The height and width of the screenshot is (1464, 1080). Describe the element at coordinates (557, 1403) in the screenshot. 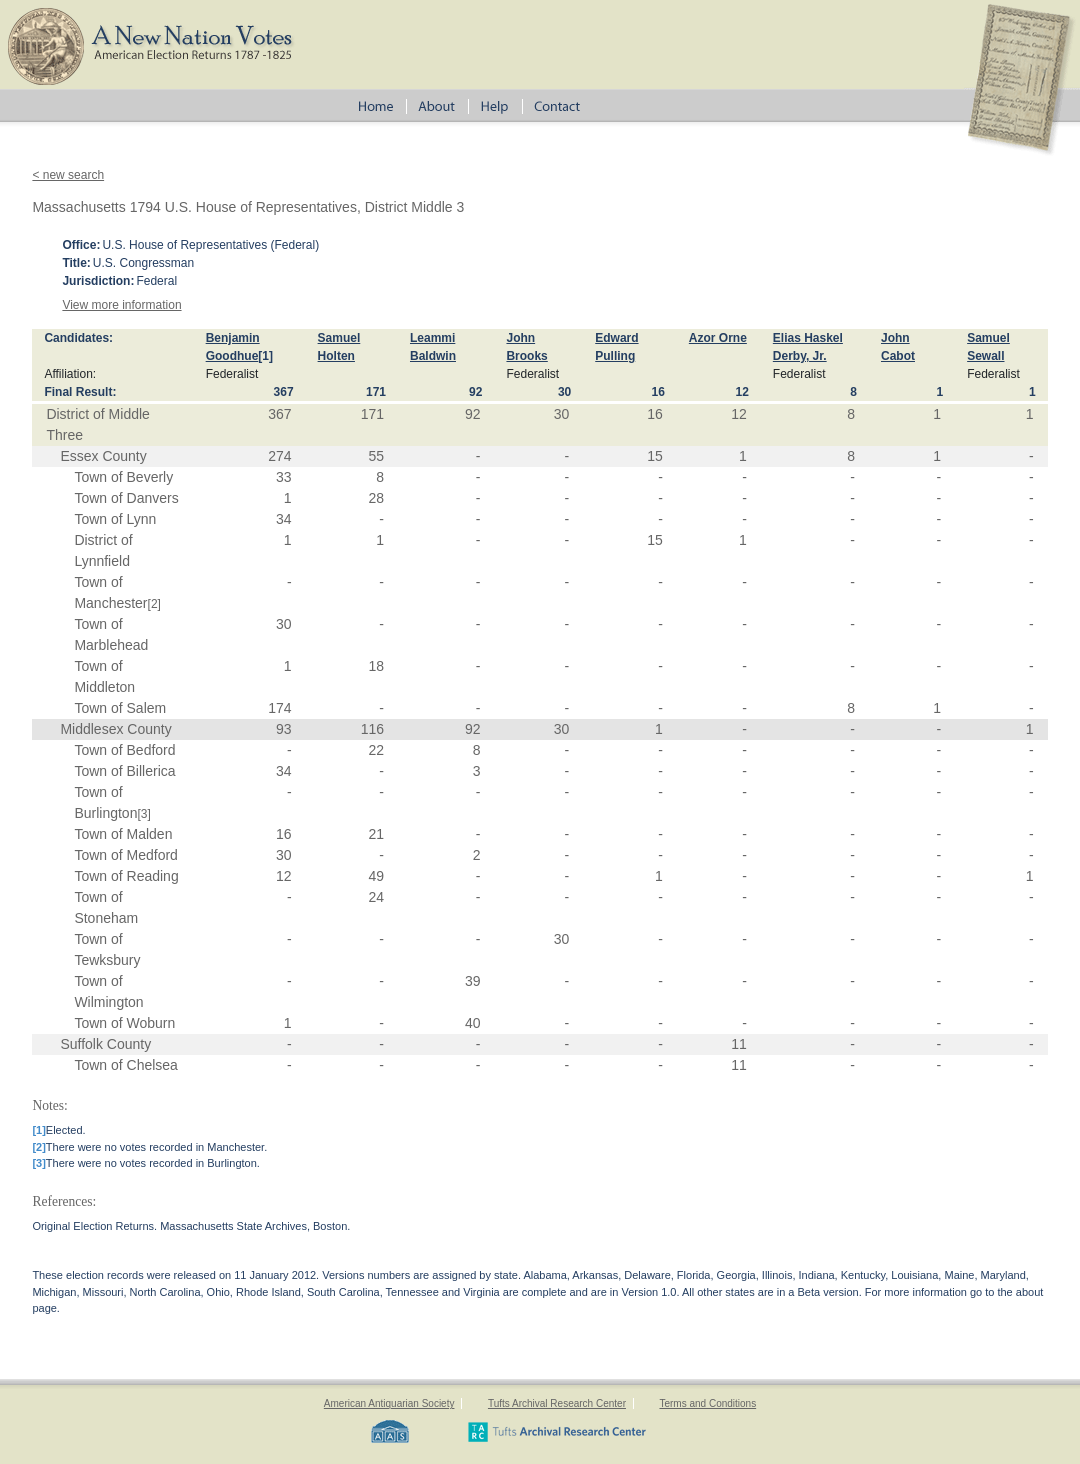

I see `Tufts Archival Research Center` at that location.